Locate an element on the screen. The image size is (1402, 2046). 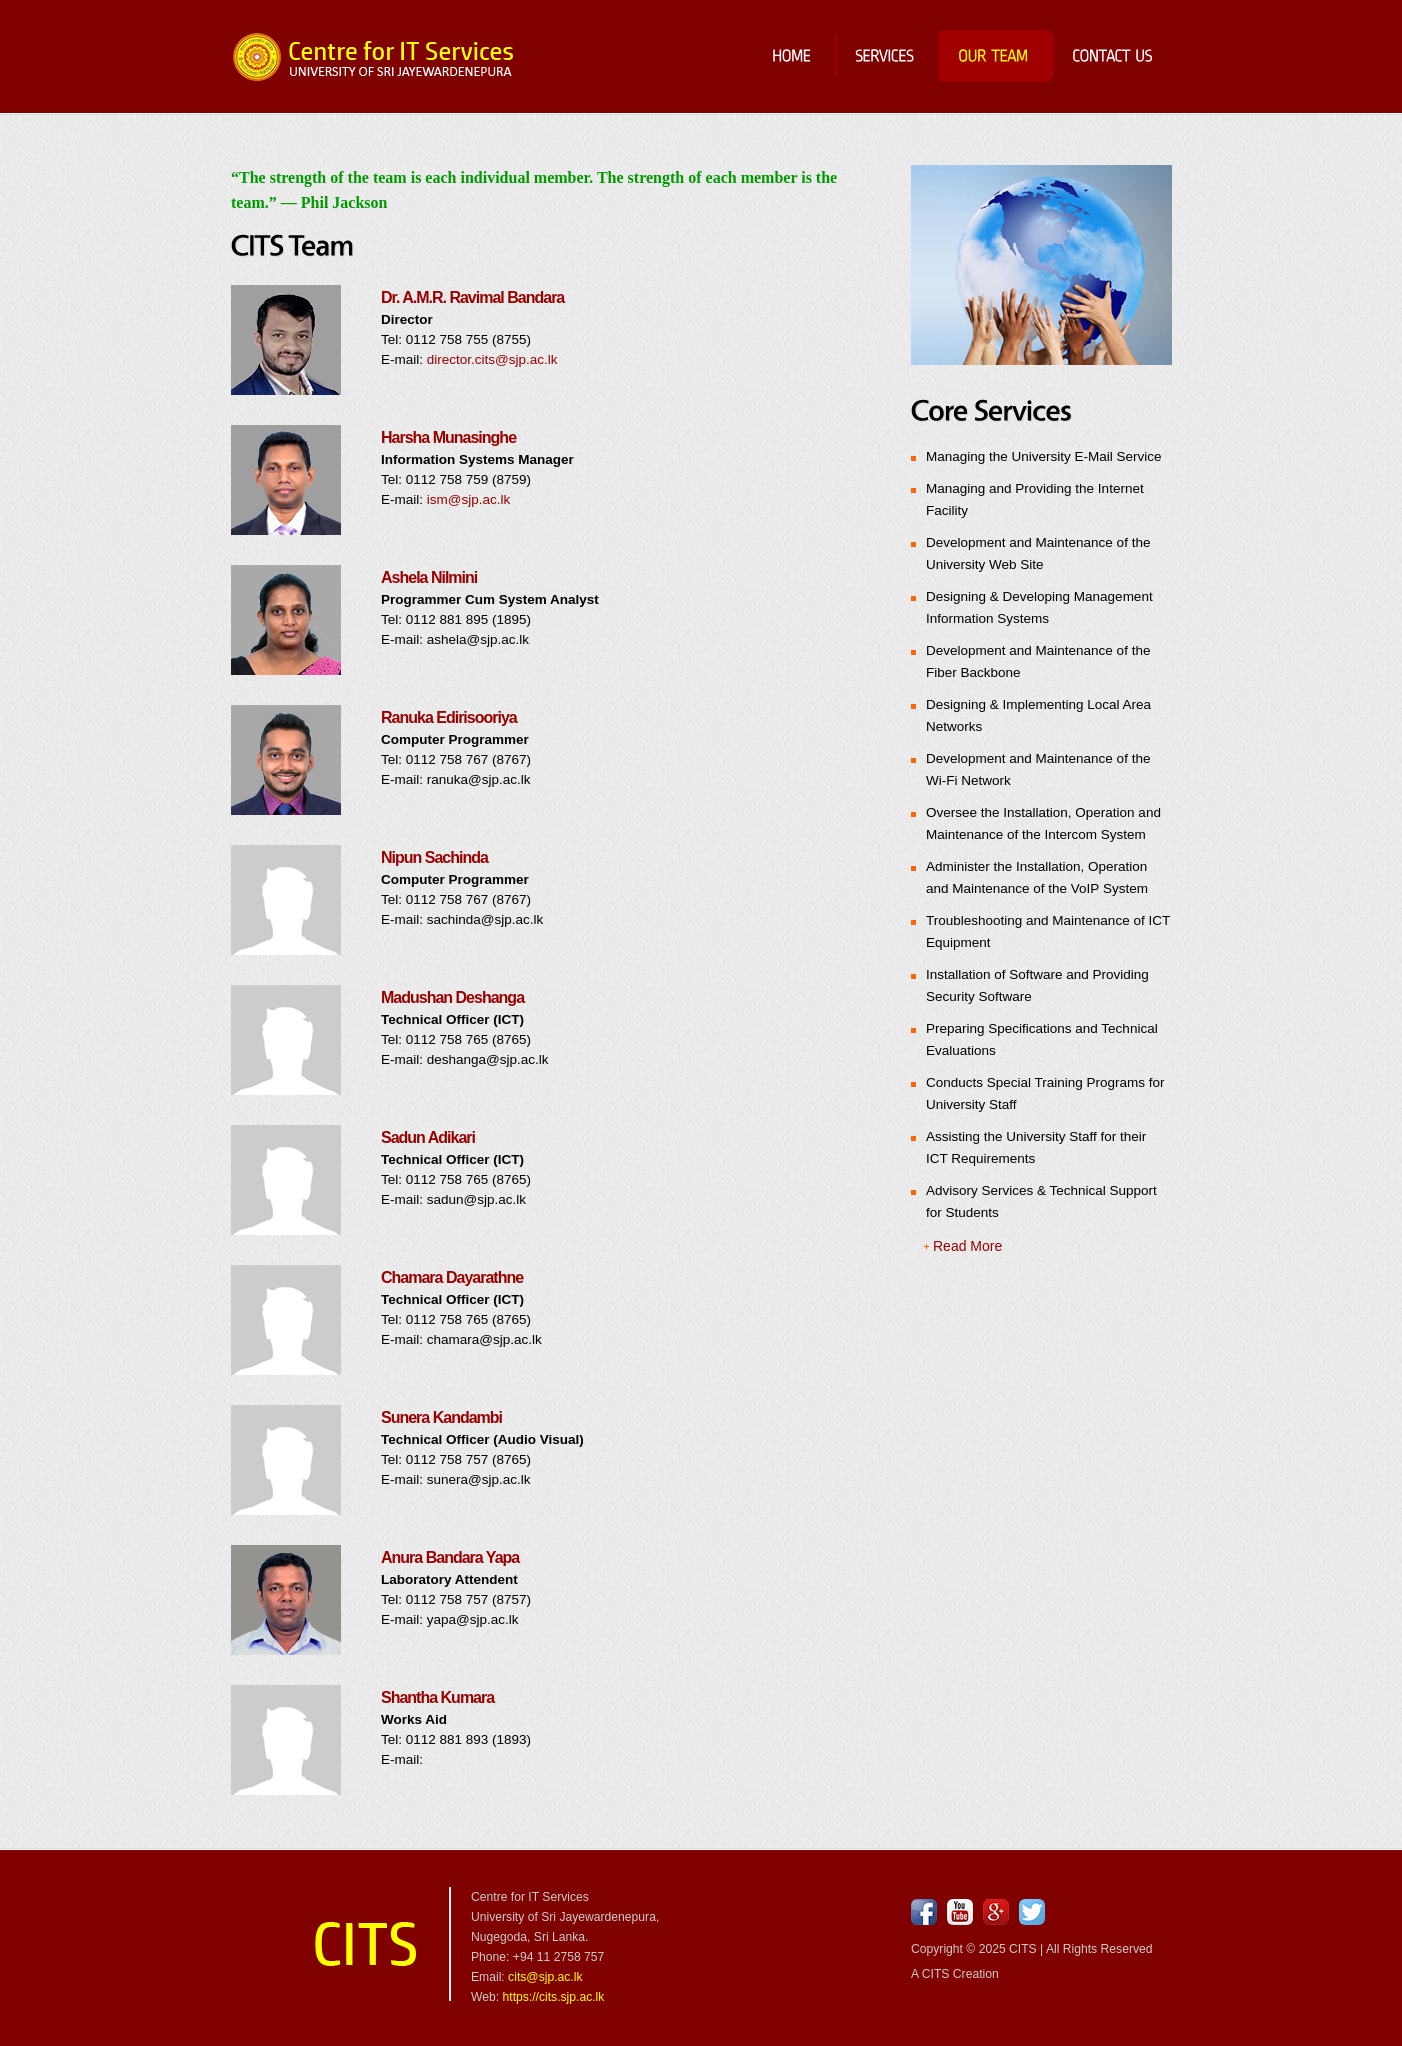
director.cits@sjp.ac.lk is located at coordinates (492, 359).